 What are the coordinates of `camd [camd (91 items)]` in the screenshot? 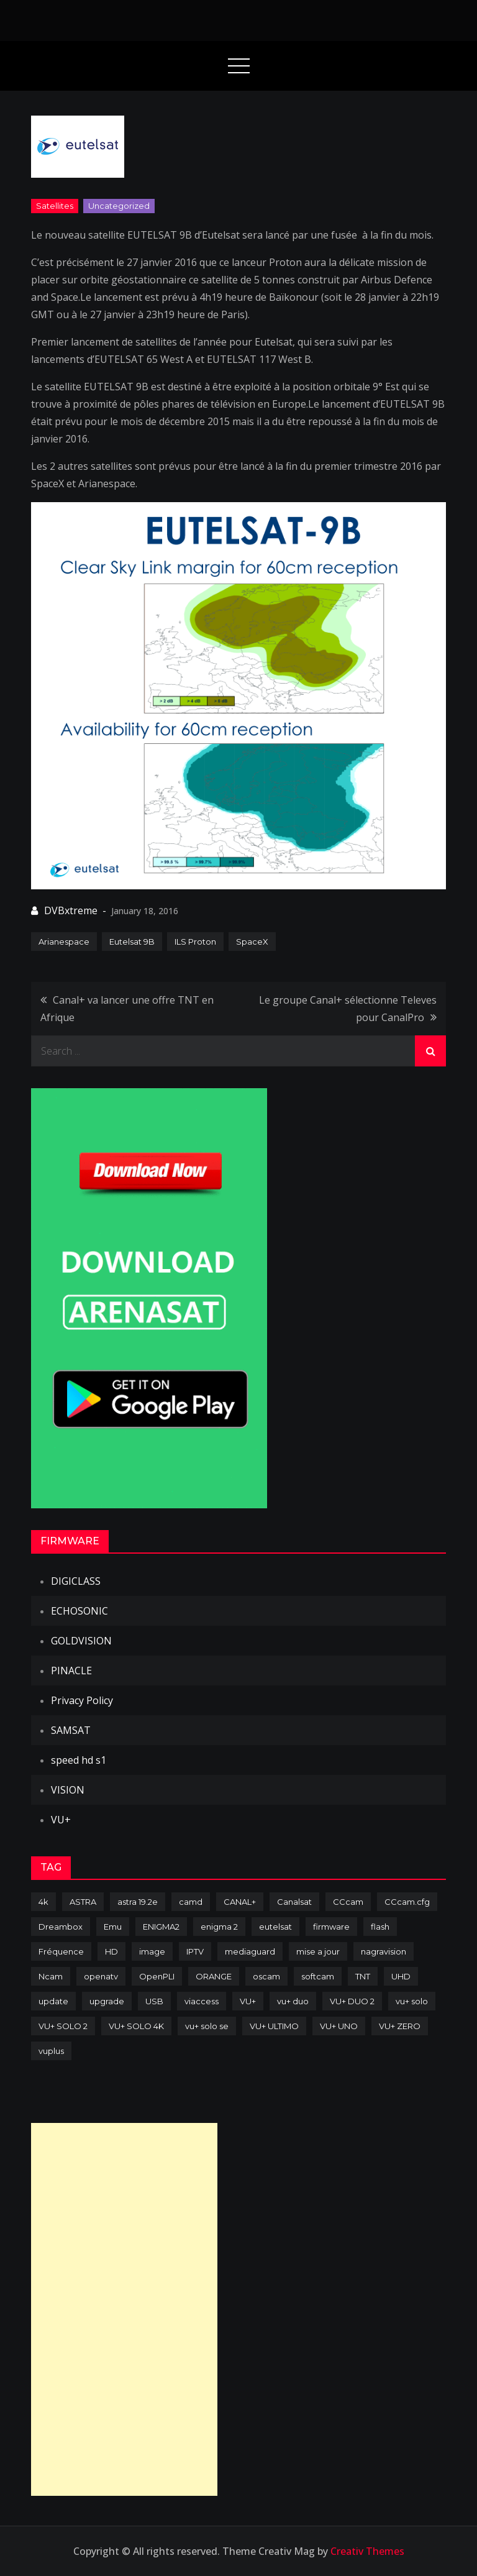 It's located at (190, 1902).